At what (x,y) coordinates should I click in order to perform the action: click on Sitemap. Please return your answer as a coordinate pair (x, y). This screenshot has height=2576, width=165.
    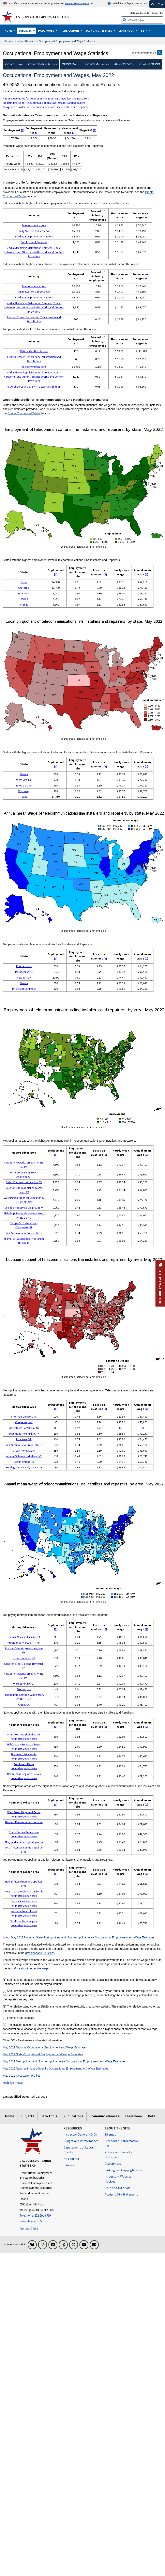
    Looking at the image, I should click on (110, 2134).